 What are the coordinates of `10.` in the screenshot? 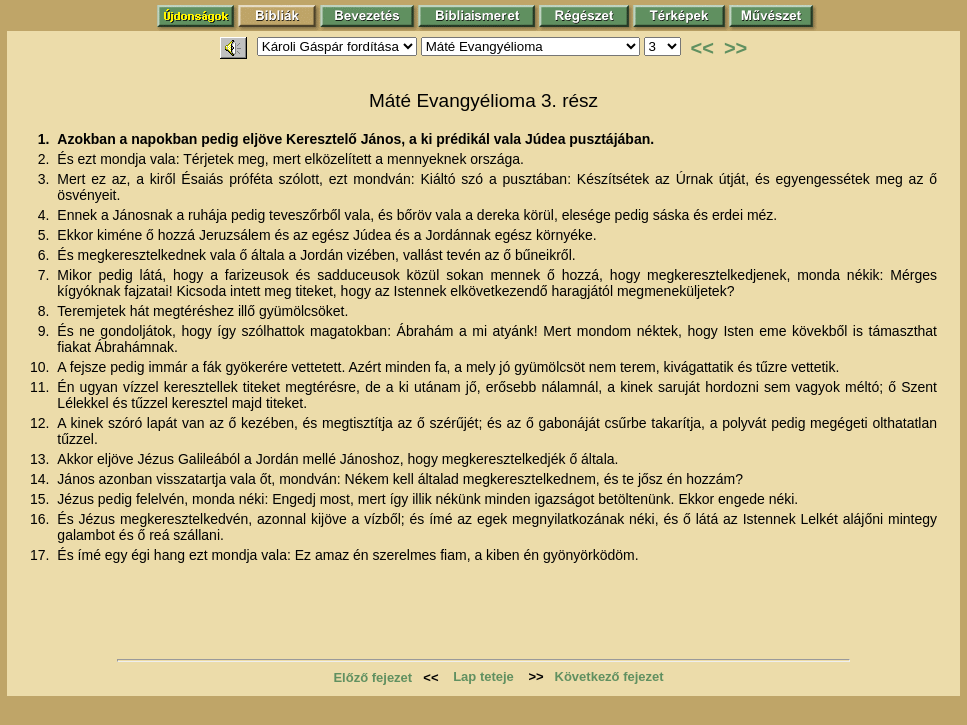 It's located at (41, 367).